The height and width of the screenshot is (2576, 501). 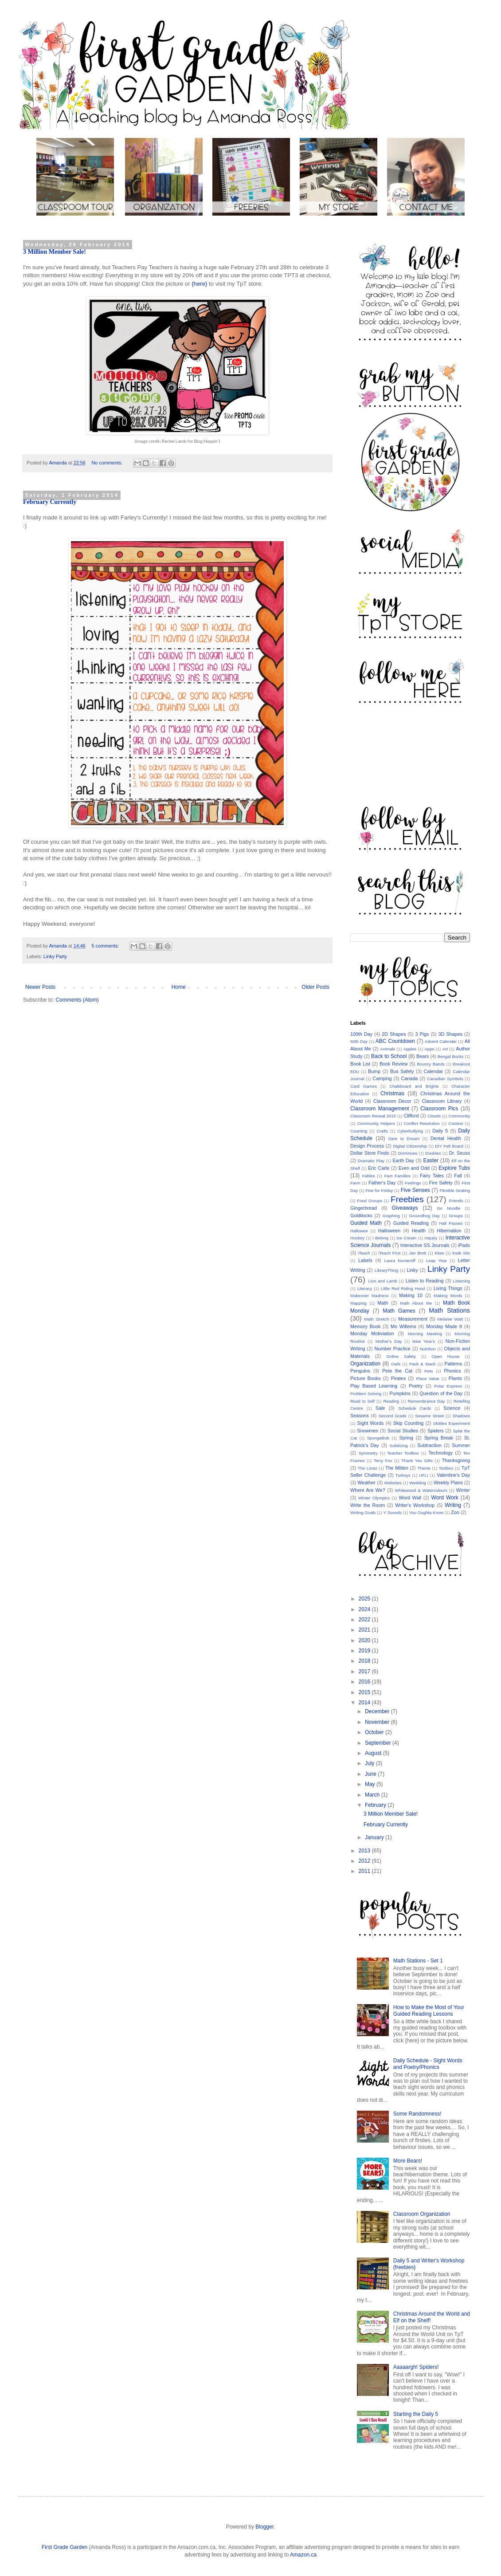 What do you see at coordinates (431, 1237) in the screenshot?
I see `Inquiry` at bounding box center [431, 1237].